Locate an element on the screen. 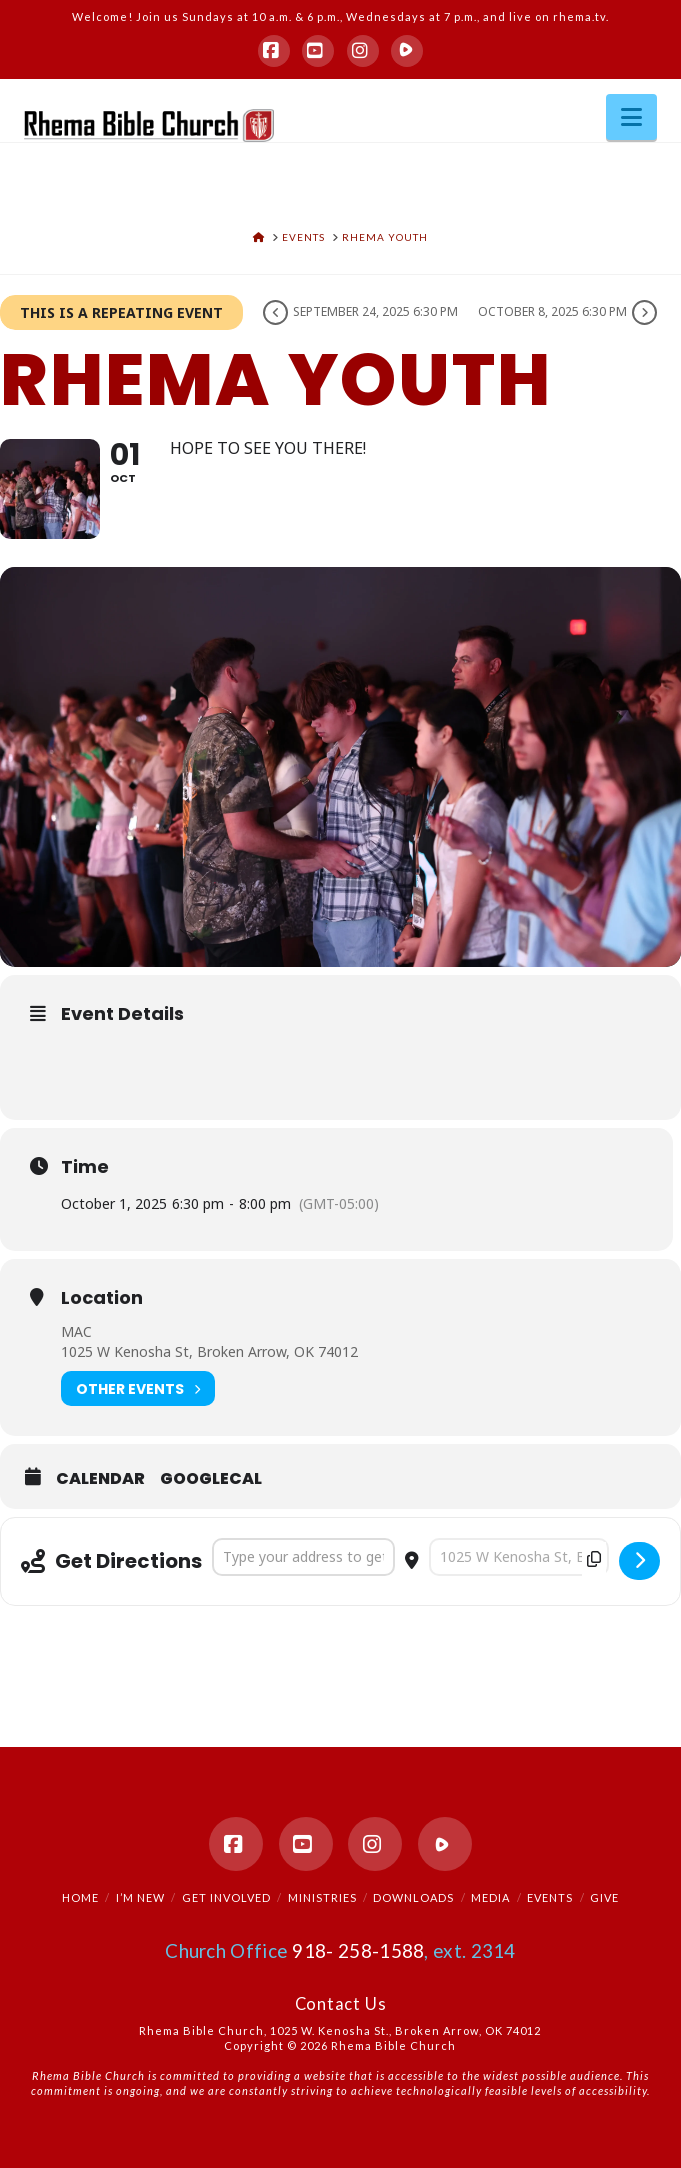  MAC is located at coordinates (76, 1331).